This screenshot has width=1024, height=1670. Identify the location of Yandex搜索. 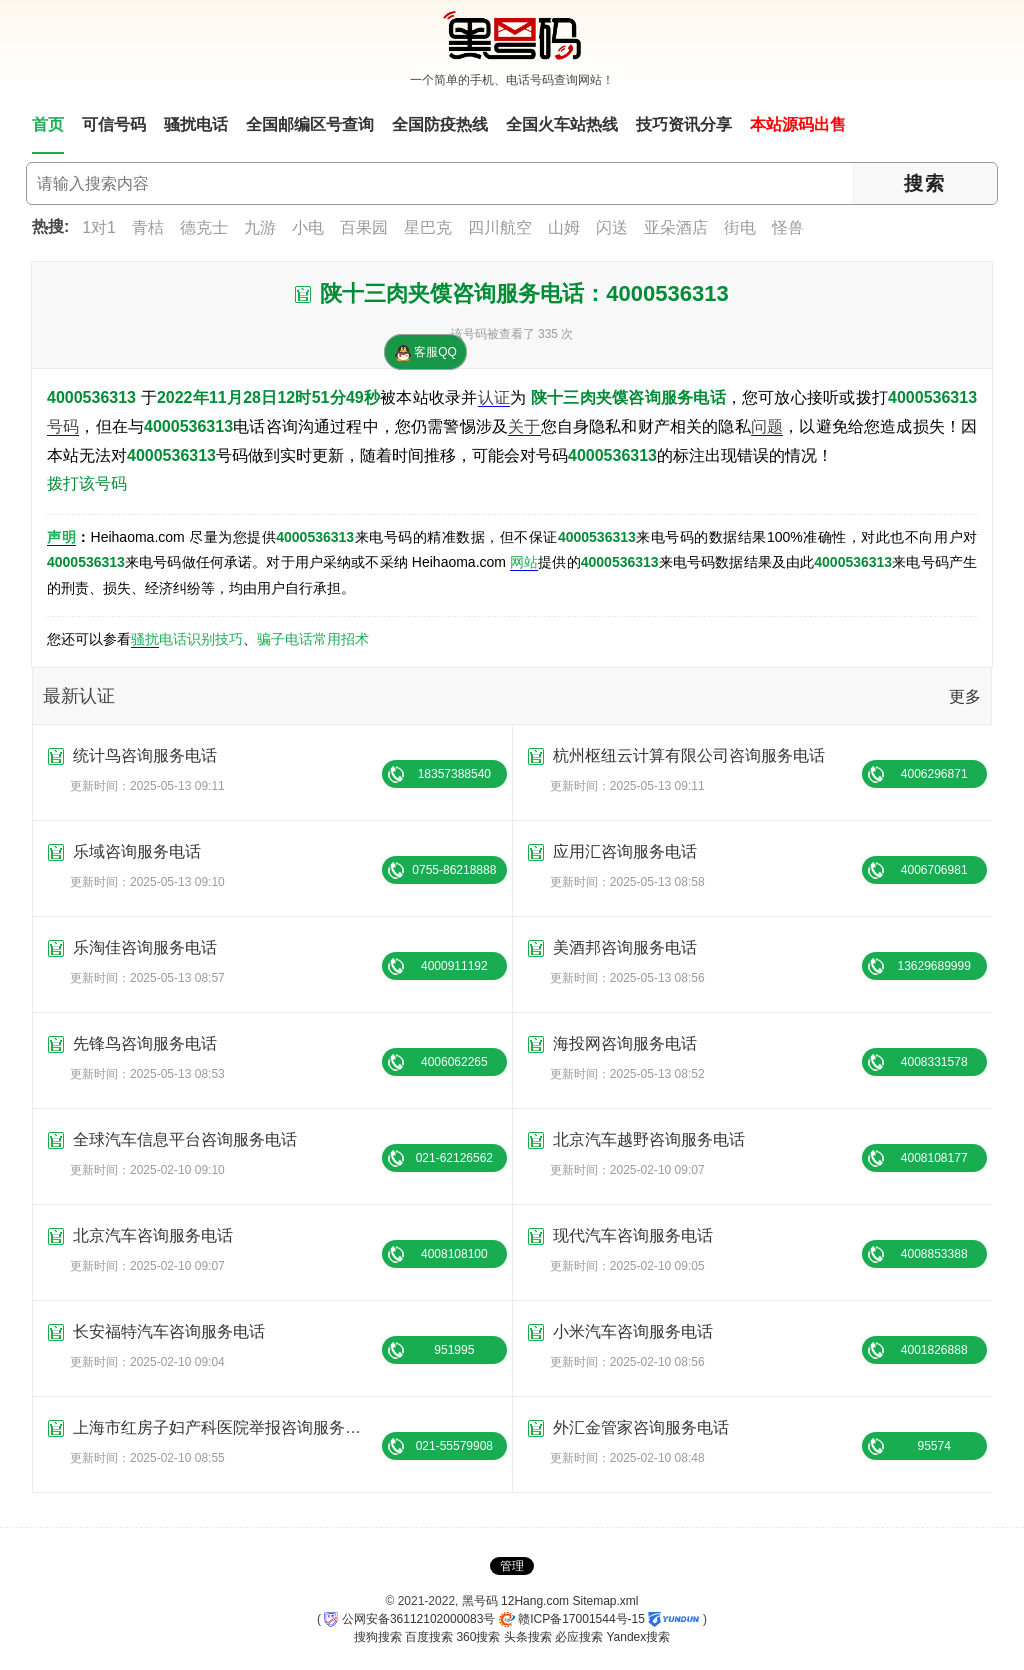
(638, 1637).